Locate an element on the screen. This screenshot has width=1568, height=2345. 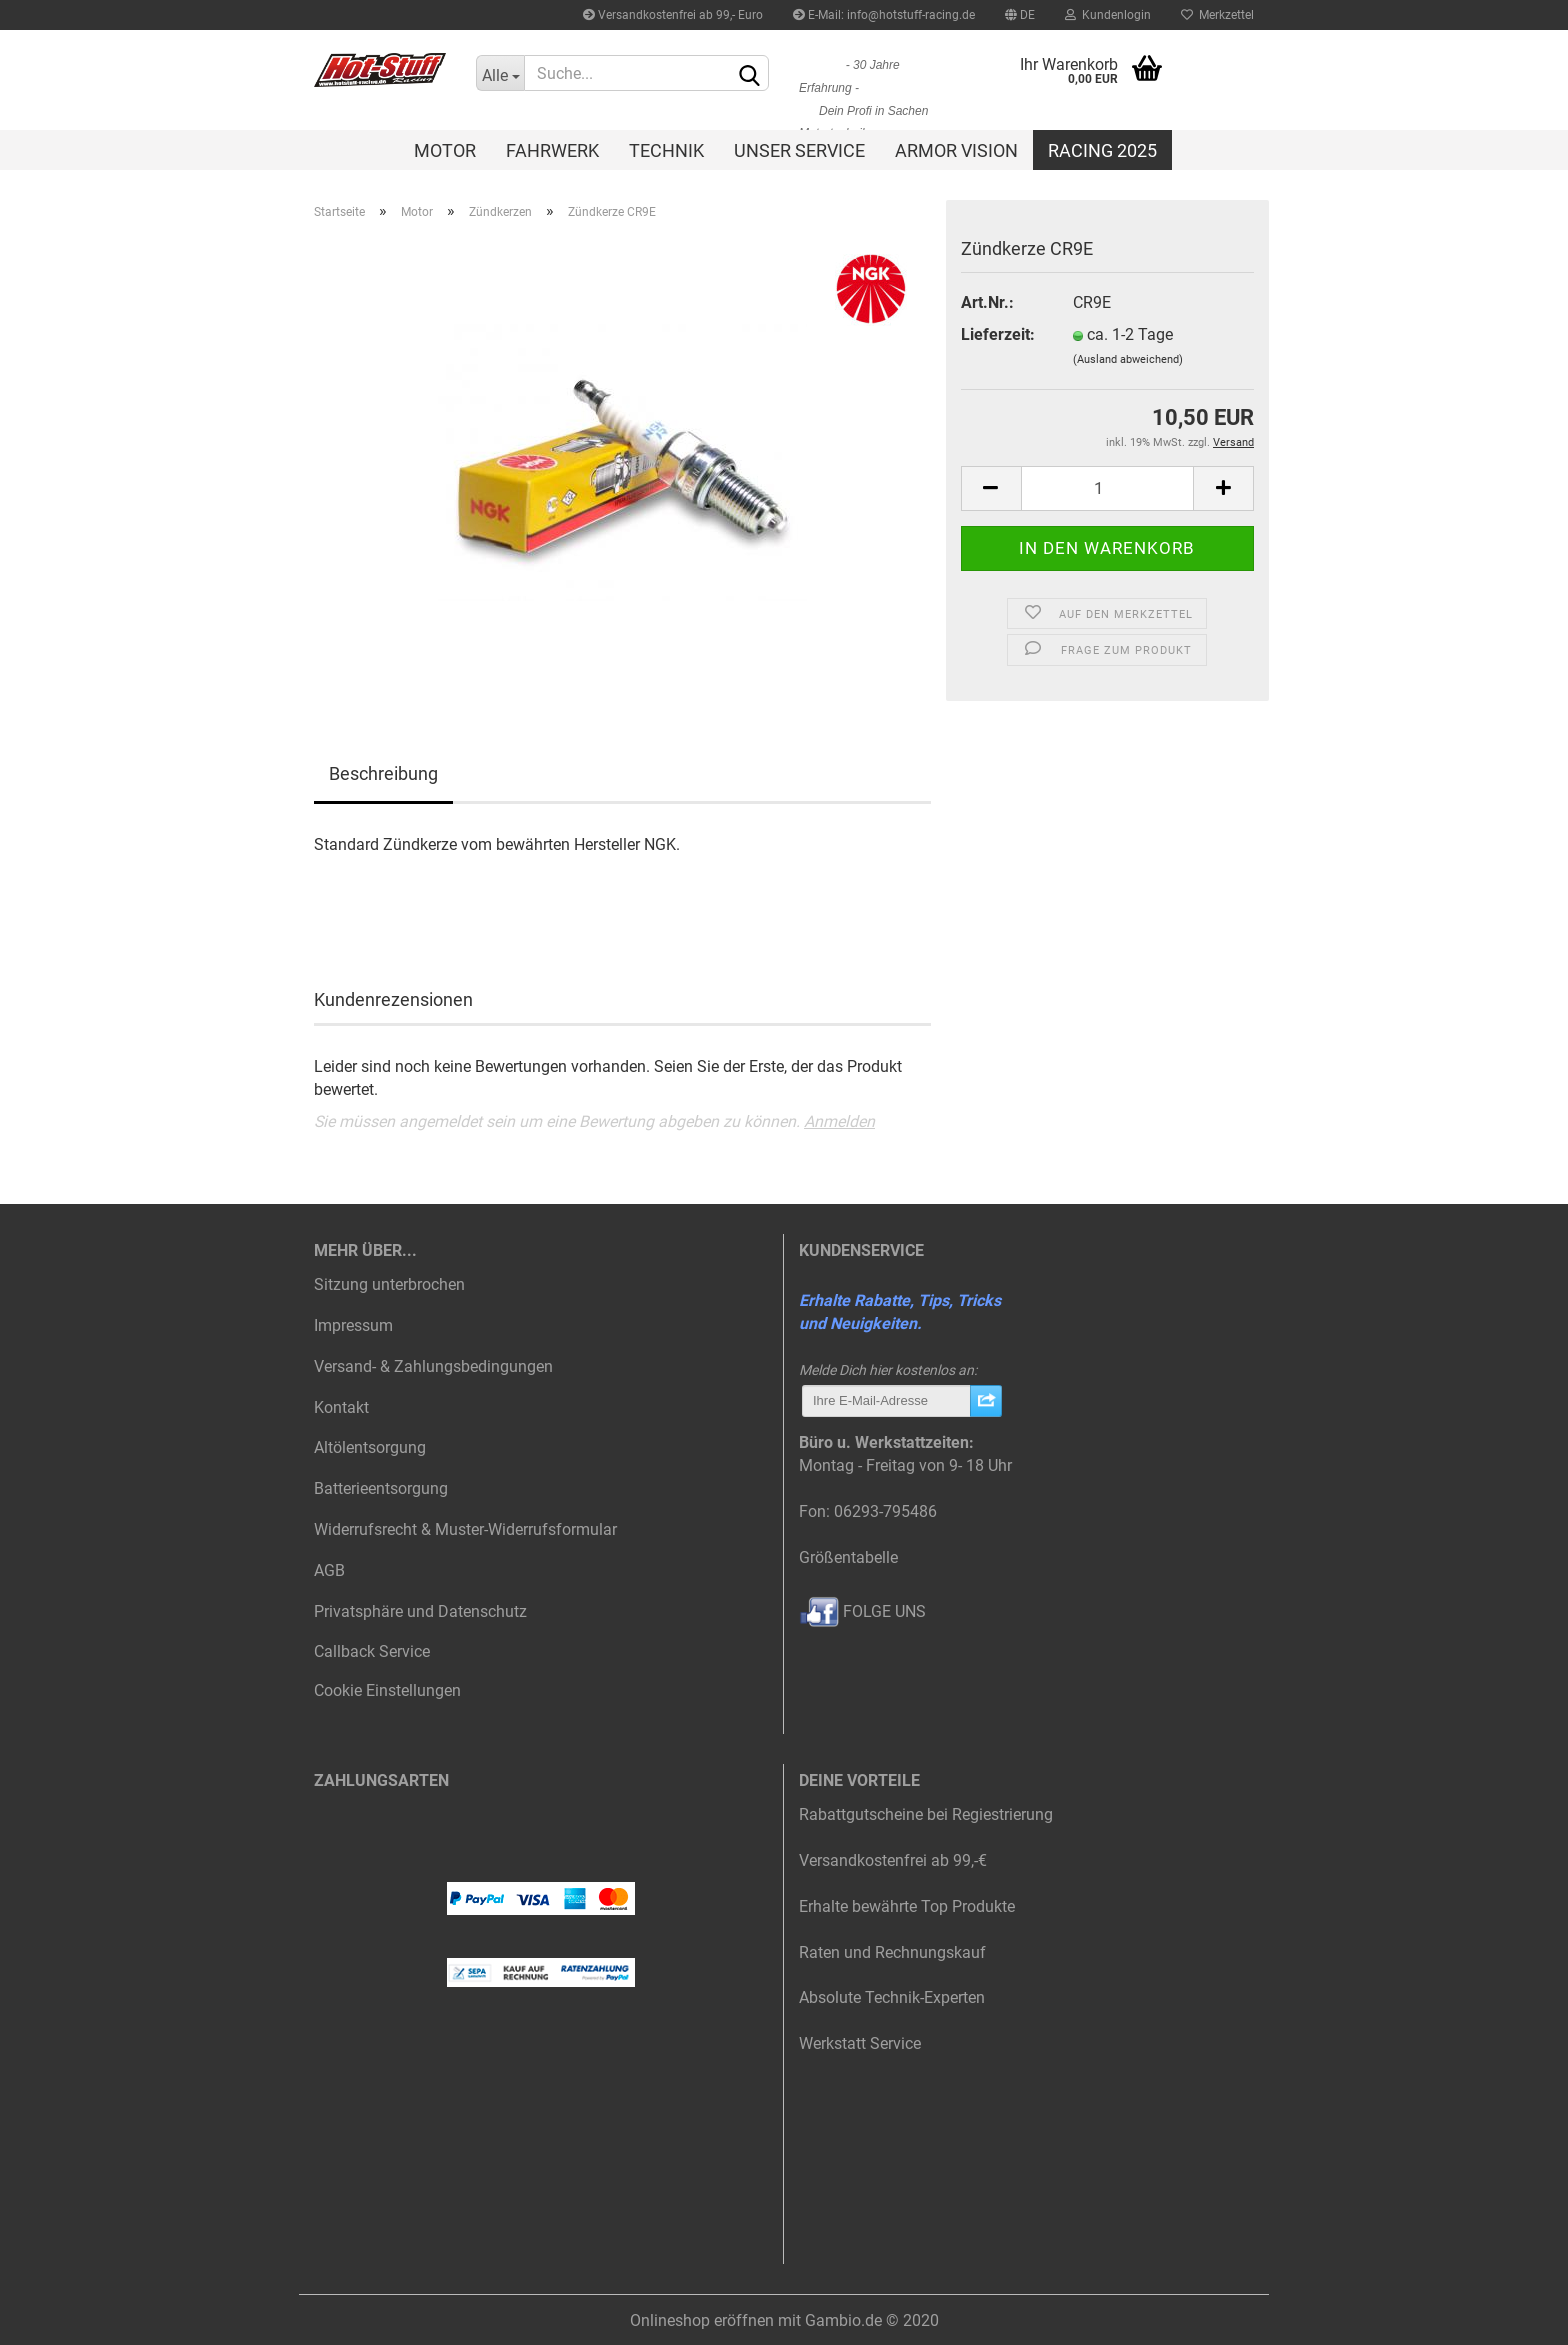
Versandkostenfrei ab 99,- Euro is located at coordinates (673, 15).